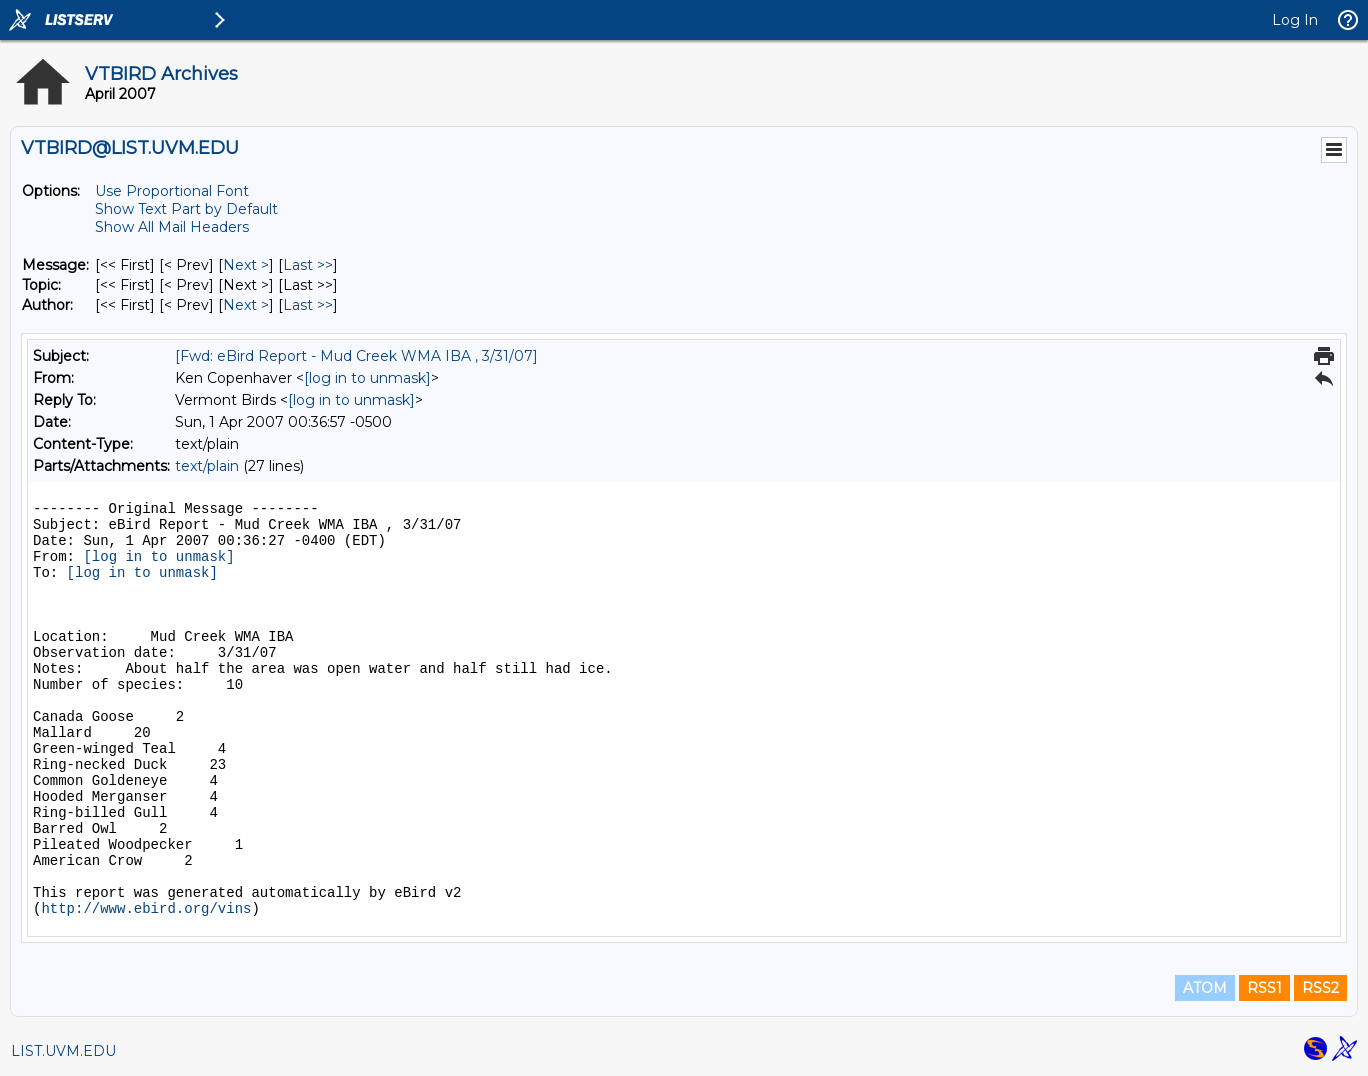 The height and width of the screenshot is (1076, 1368). Describe the element at coordinates (1295, 20) in the screenshot. I see `Log In` at that location.